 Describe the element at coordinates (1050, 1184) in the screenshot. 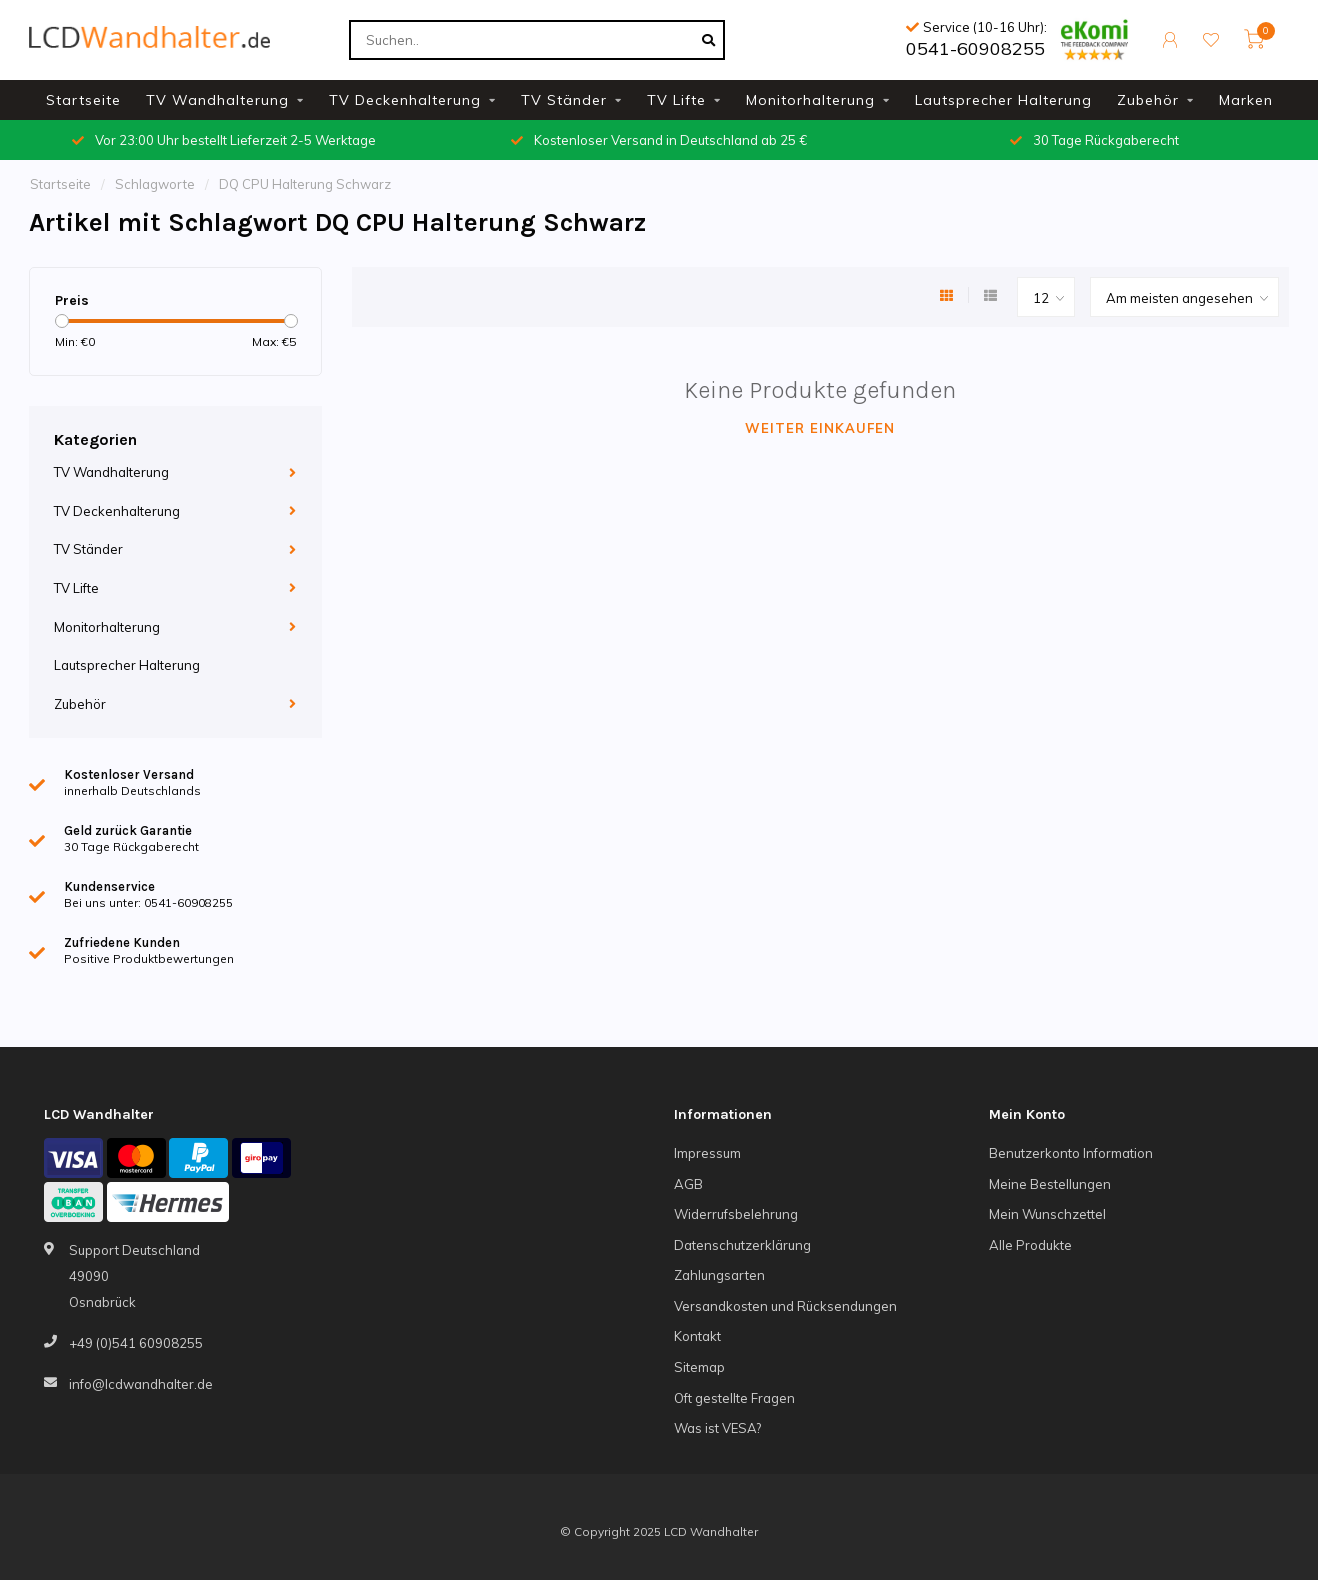

I see `Meine Bestellungen` at that location.